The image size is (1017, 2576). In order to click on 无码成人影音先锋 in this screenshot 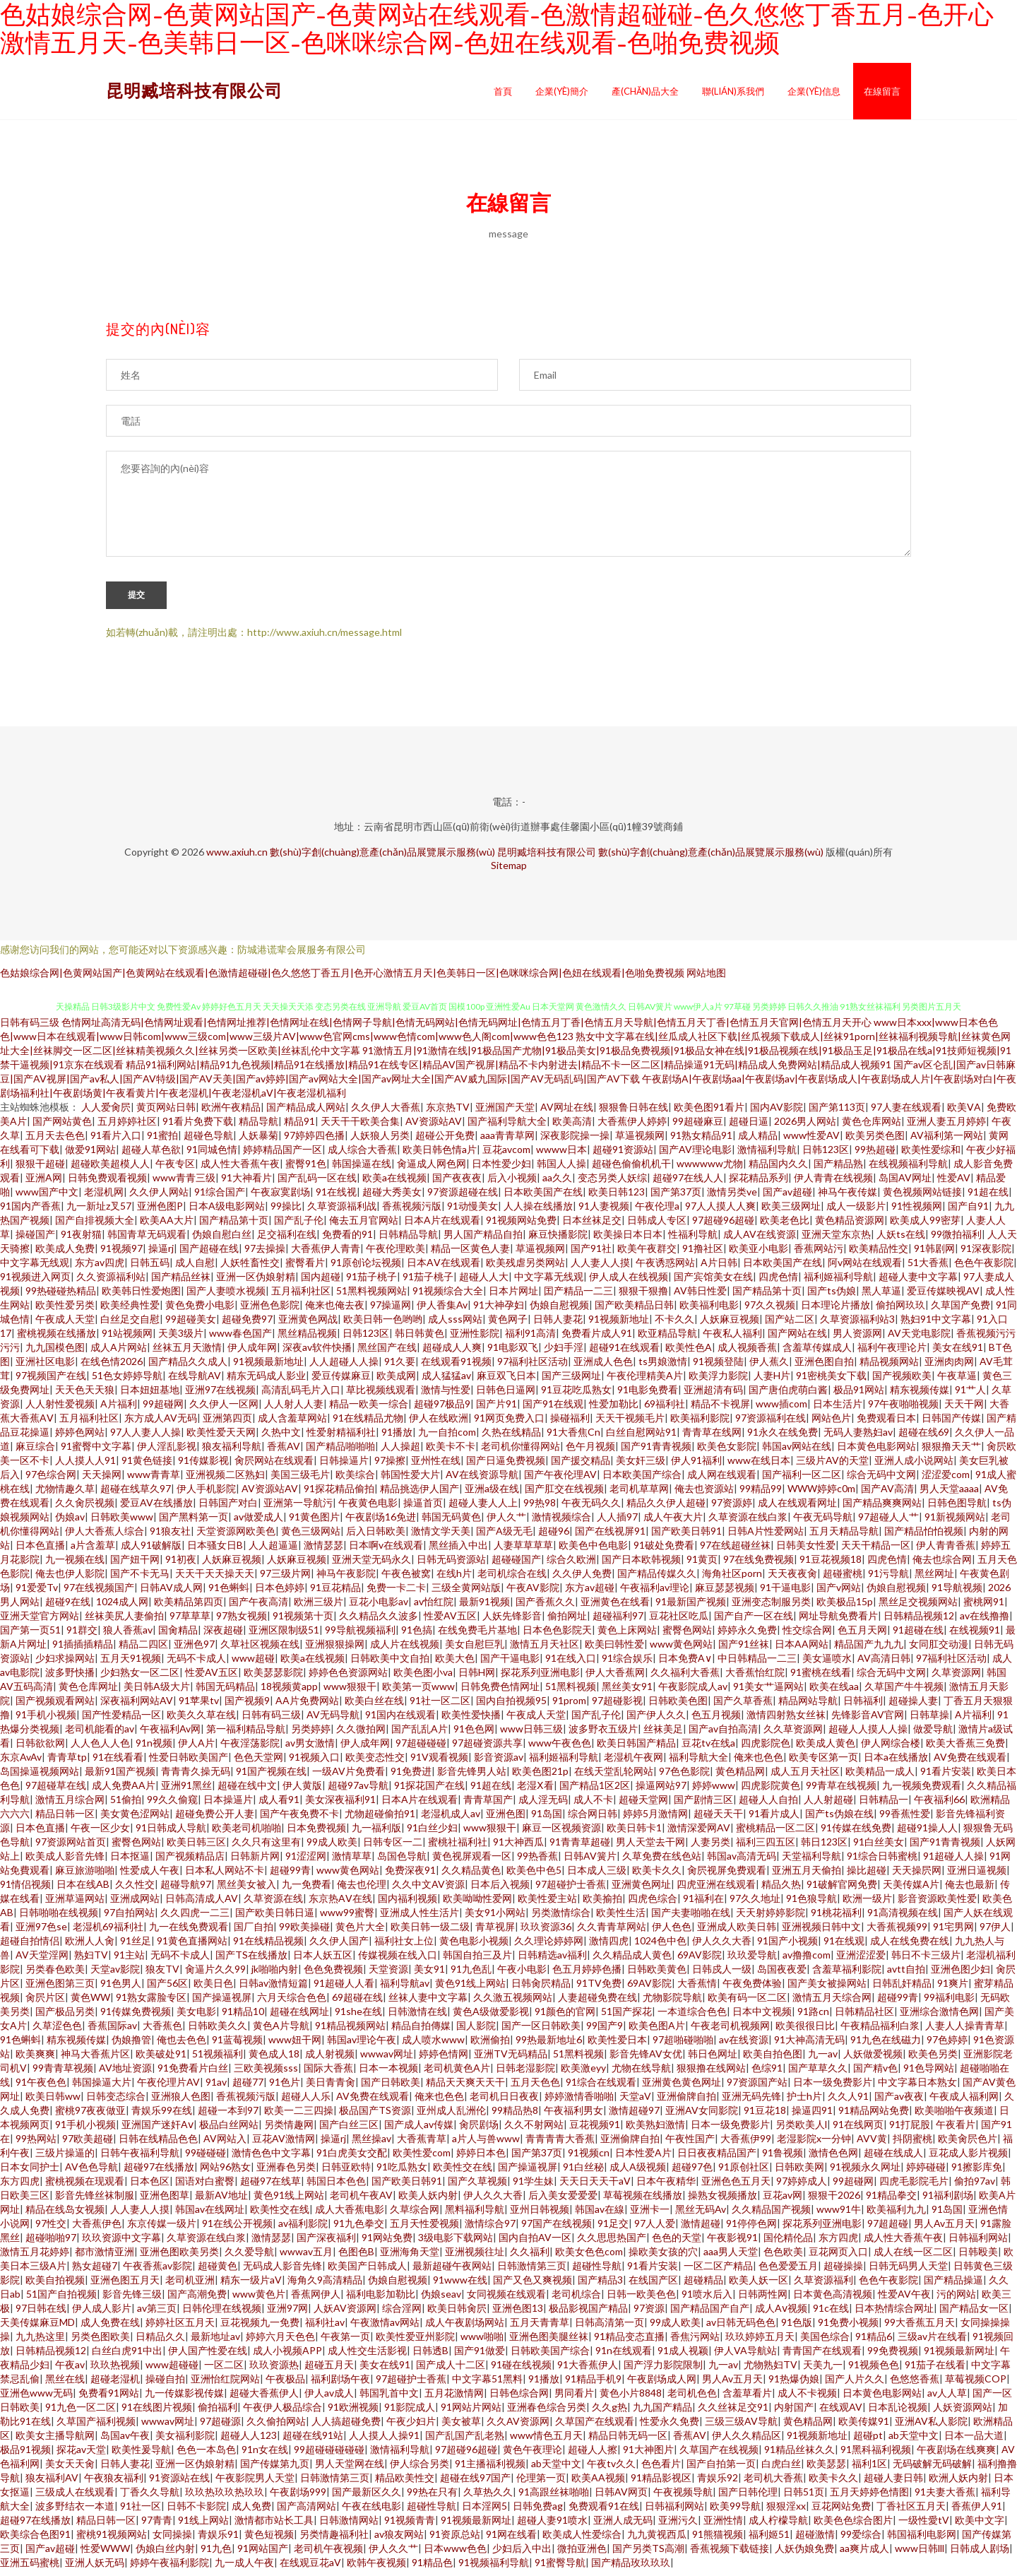, I will do `click(282, 2272)`.